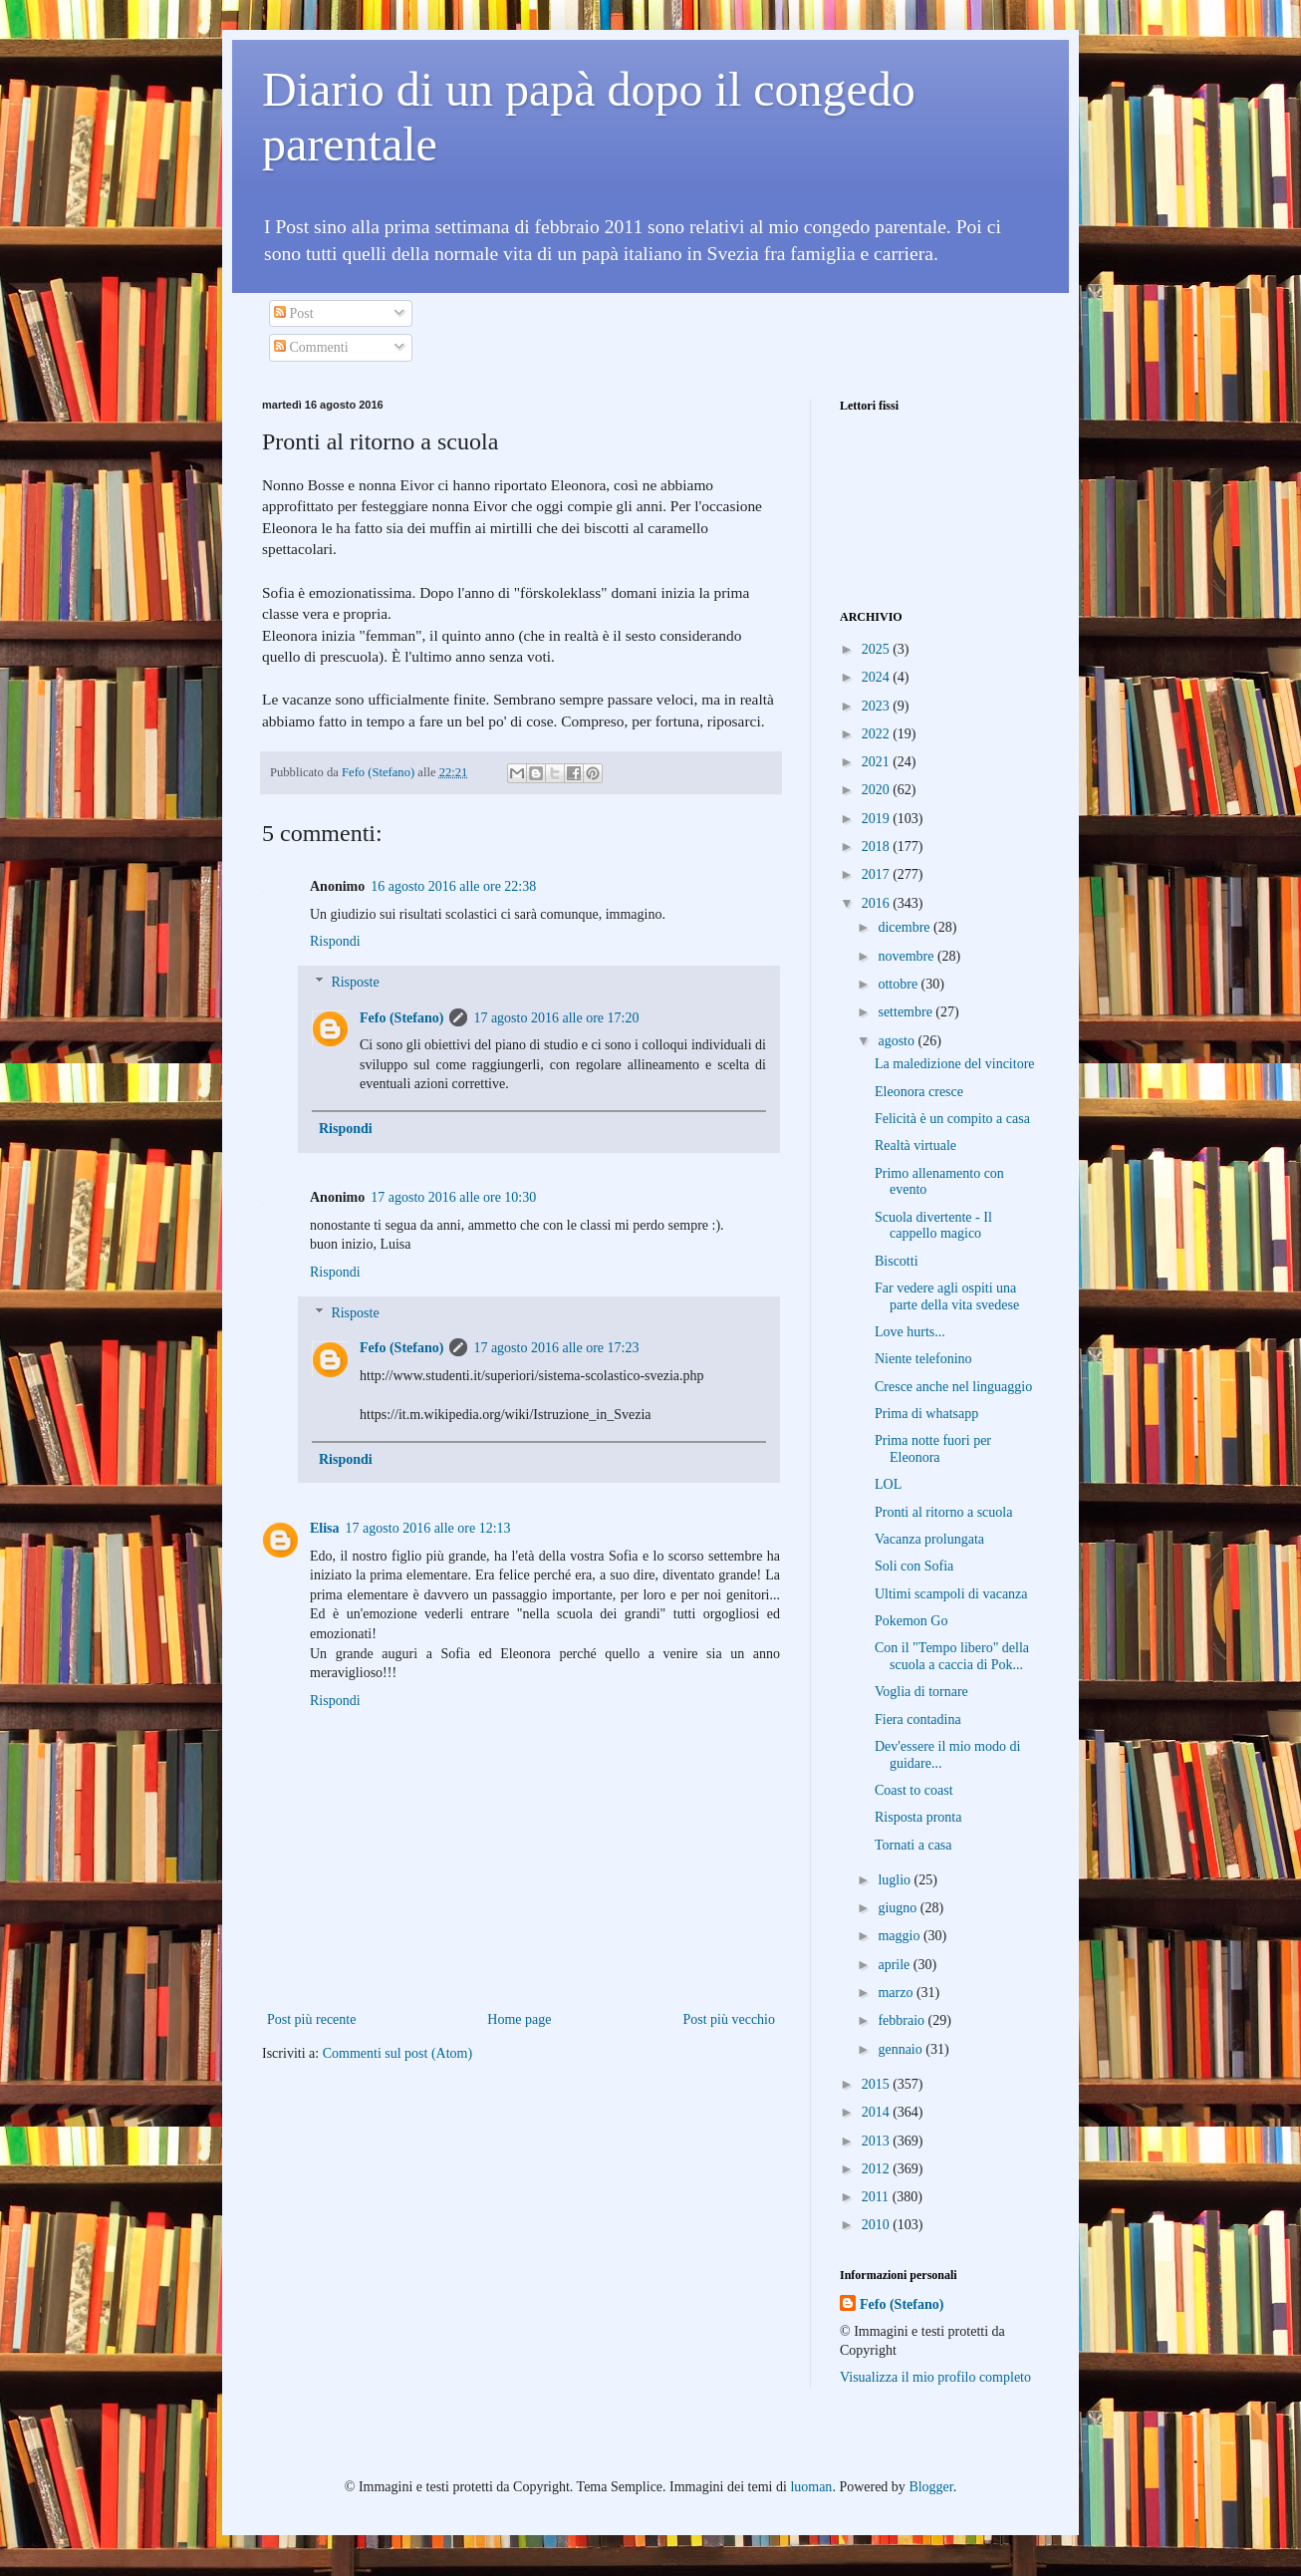 This screenshot has height=2576, width=1301. What do you see at coordinates (878, 761) in the screenshot?
I see `2021` at bounding box center [878, 761].